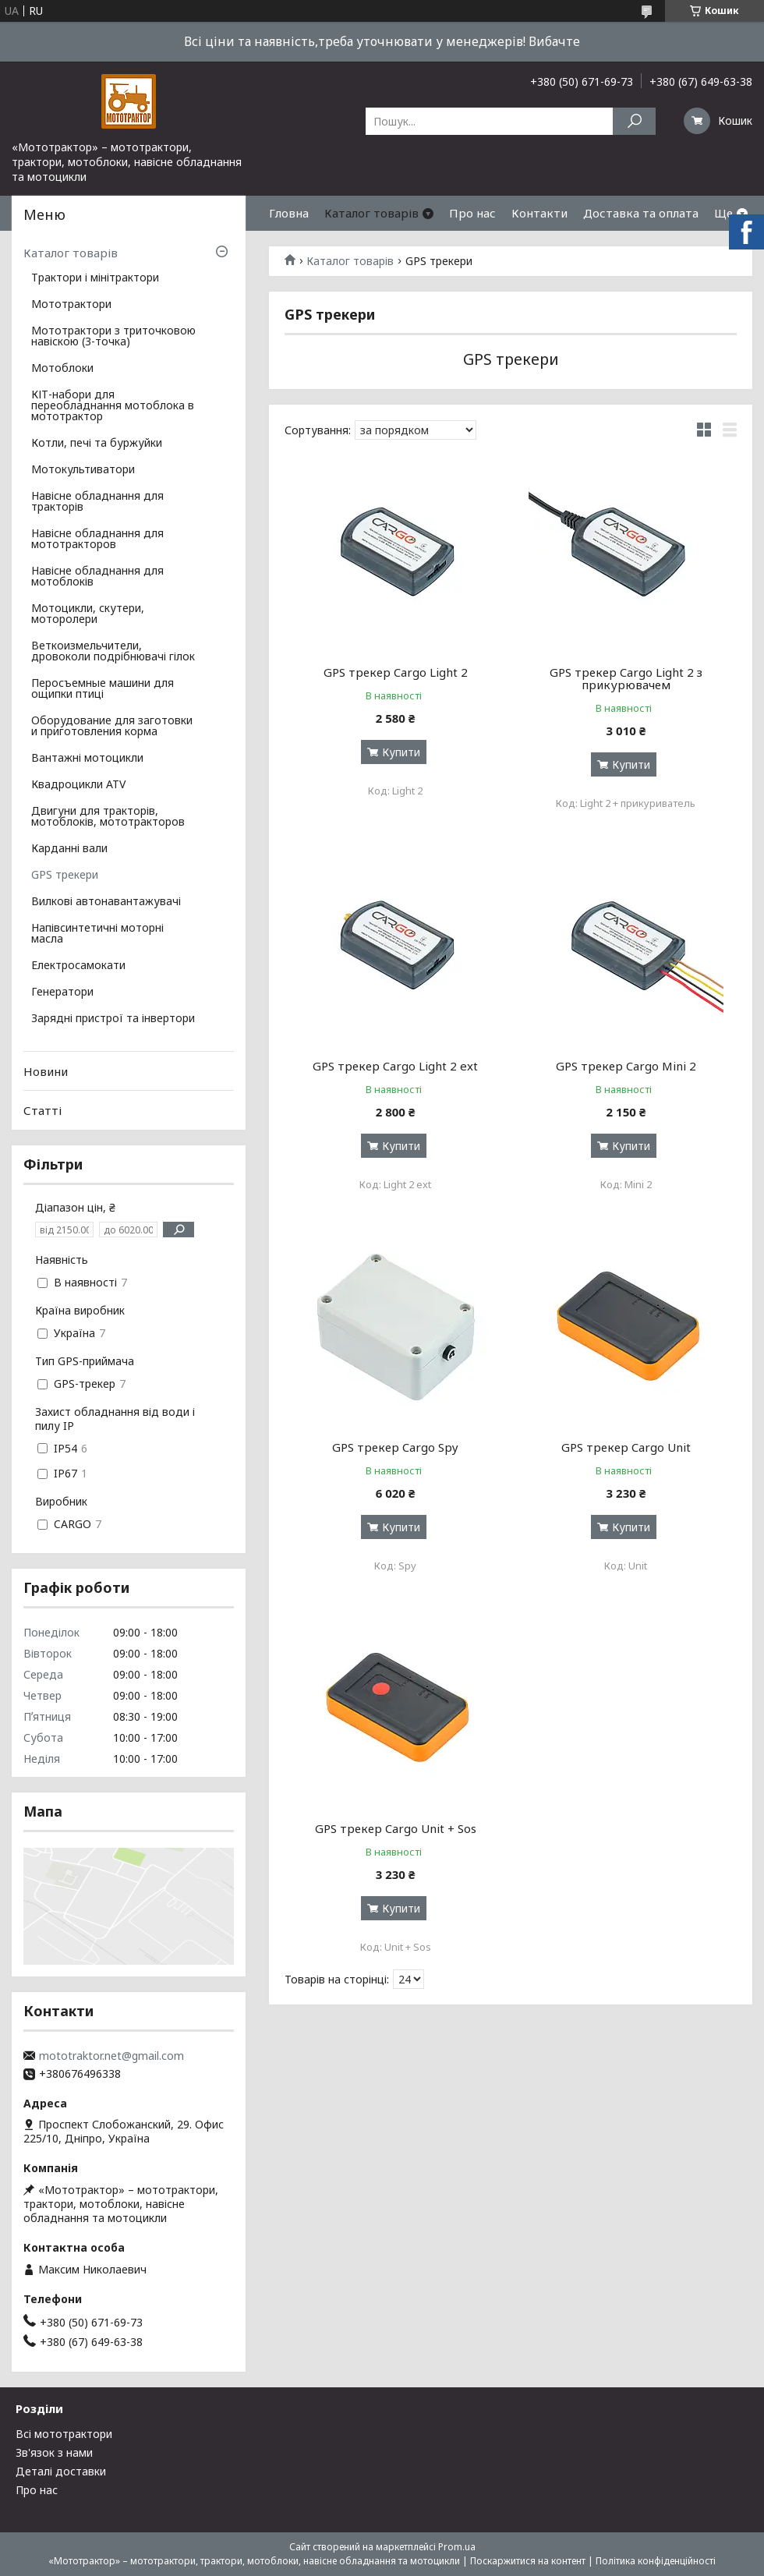 The image size is (764, 2576). What do you see at coordinates (396, 672) in the screenshot?
I see `GPS трекер Cargo Light 2` at bounding box center [396, 672].